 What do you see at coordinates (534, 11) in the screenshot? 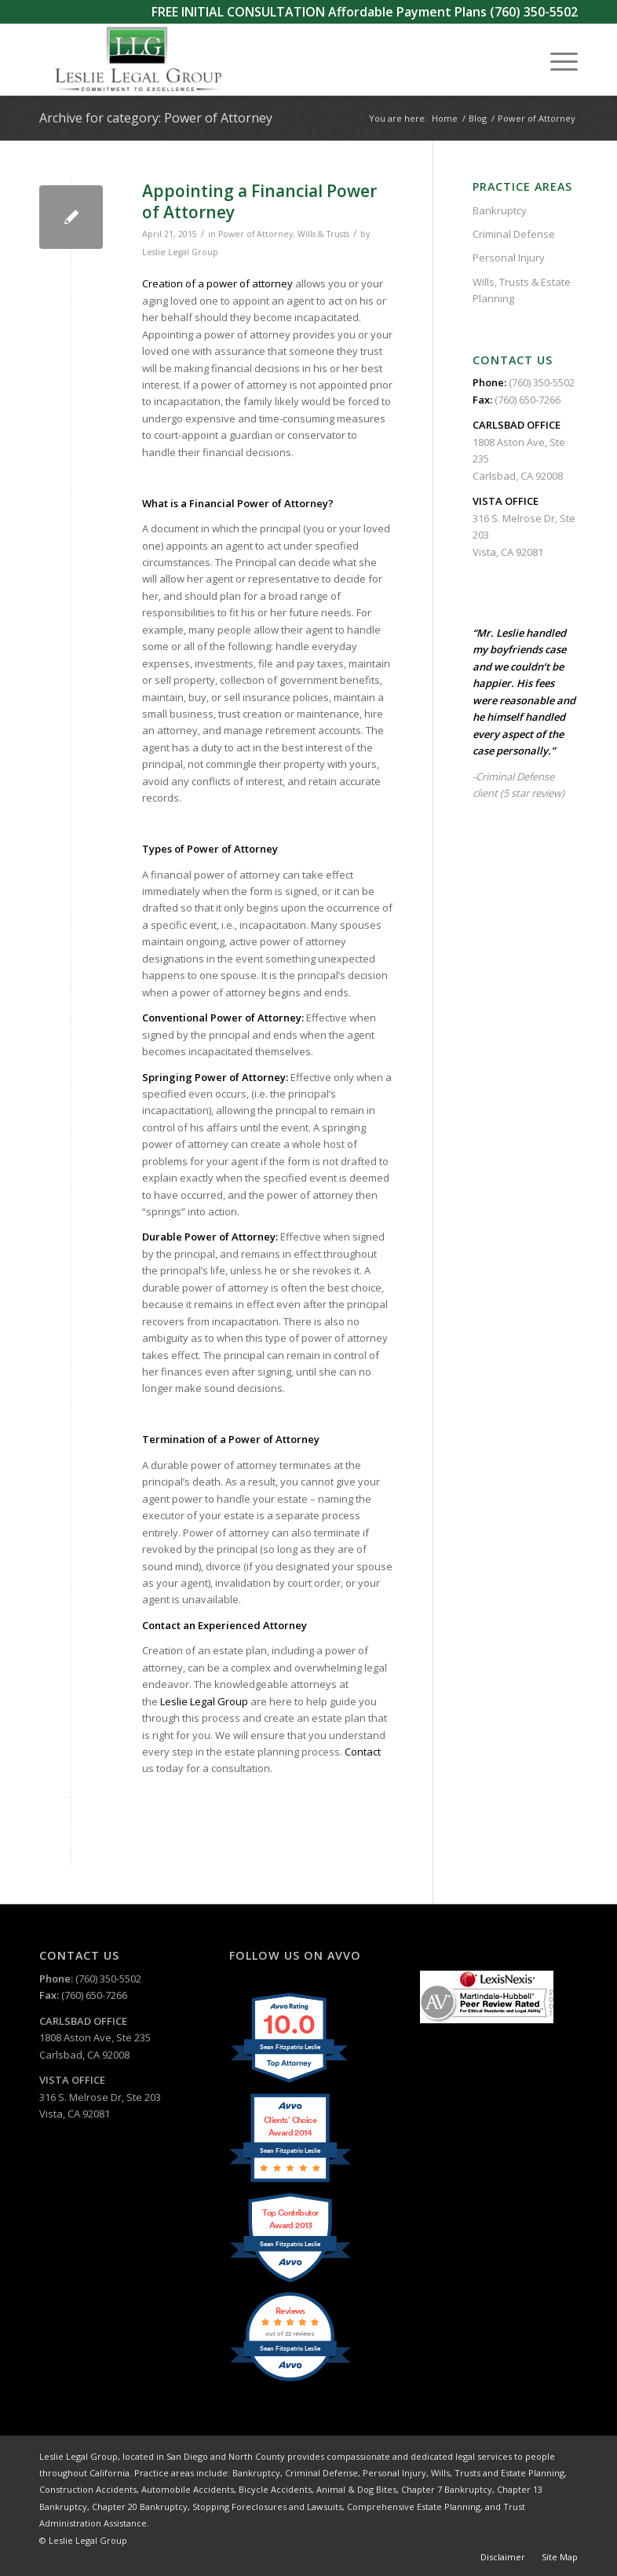
I see `(760) 350-5502` at bounding box center [534, 11].